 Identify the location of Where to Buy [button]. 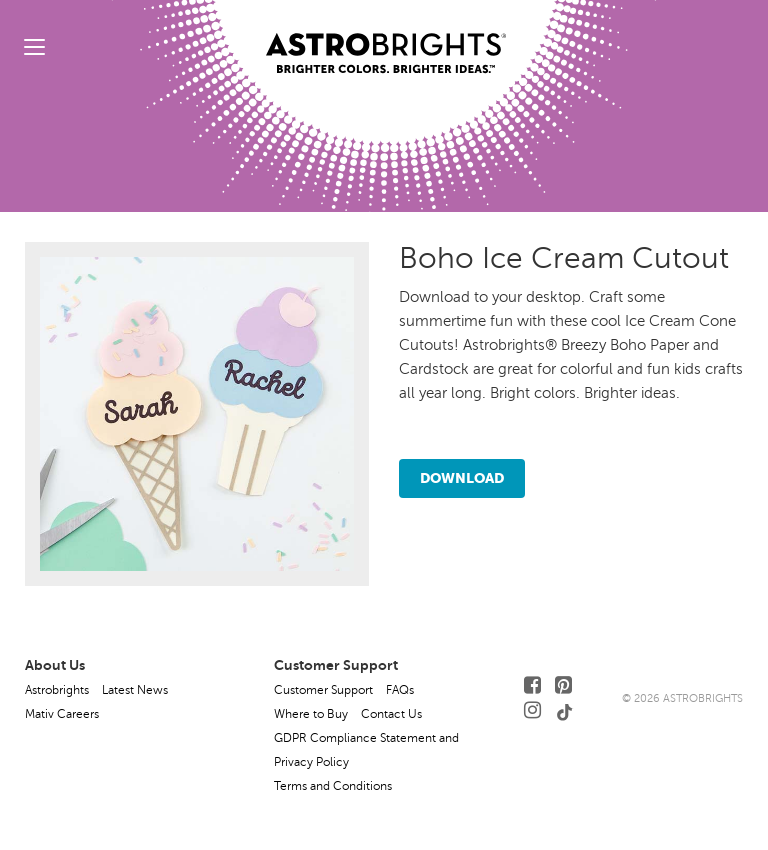
(311, 714).